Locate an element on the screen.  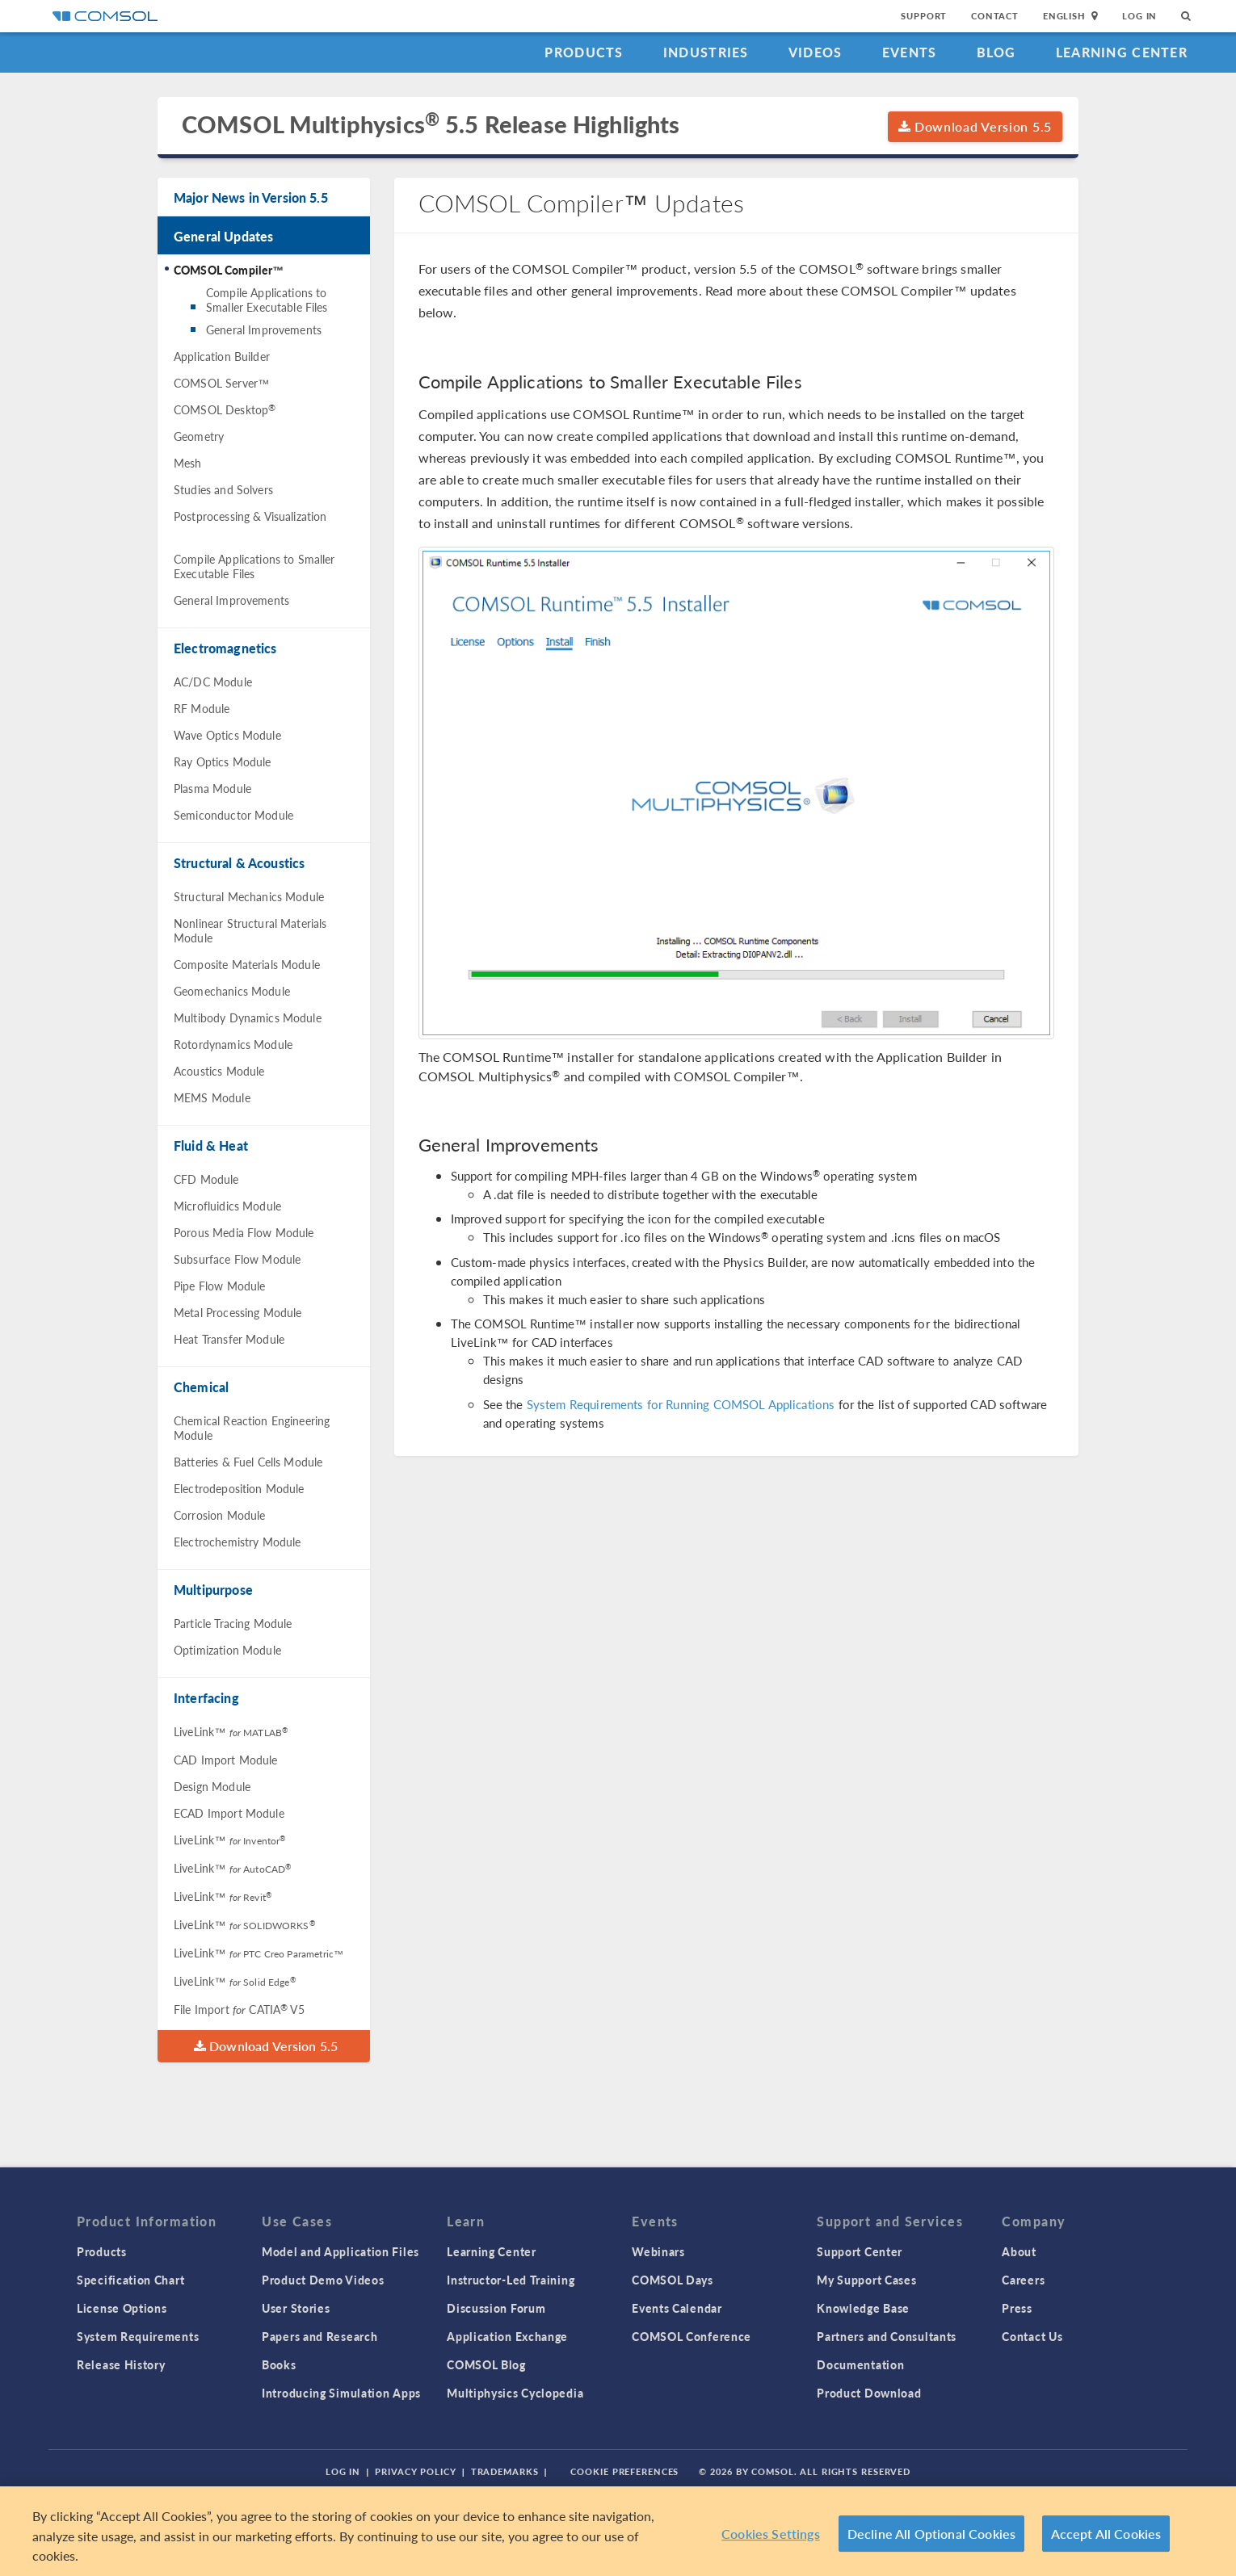
CFD Module is located at coordinates (206, 1179).